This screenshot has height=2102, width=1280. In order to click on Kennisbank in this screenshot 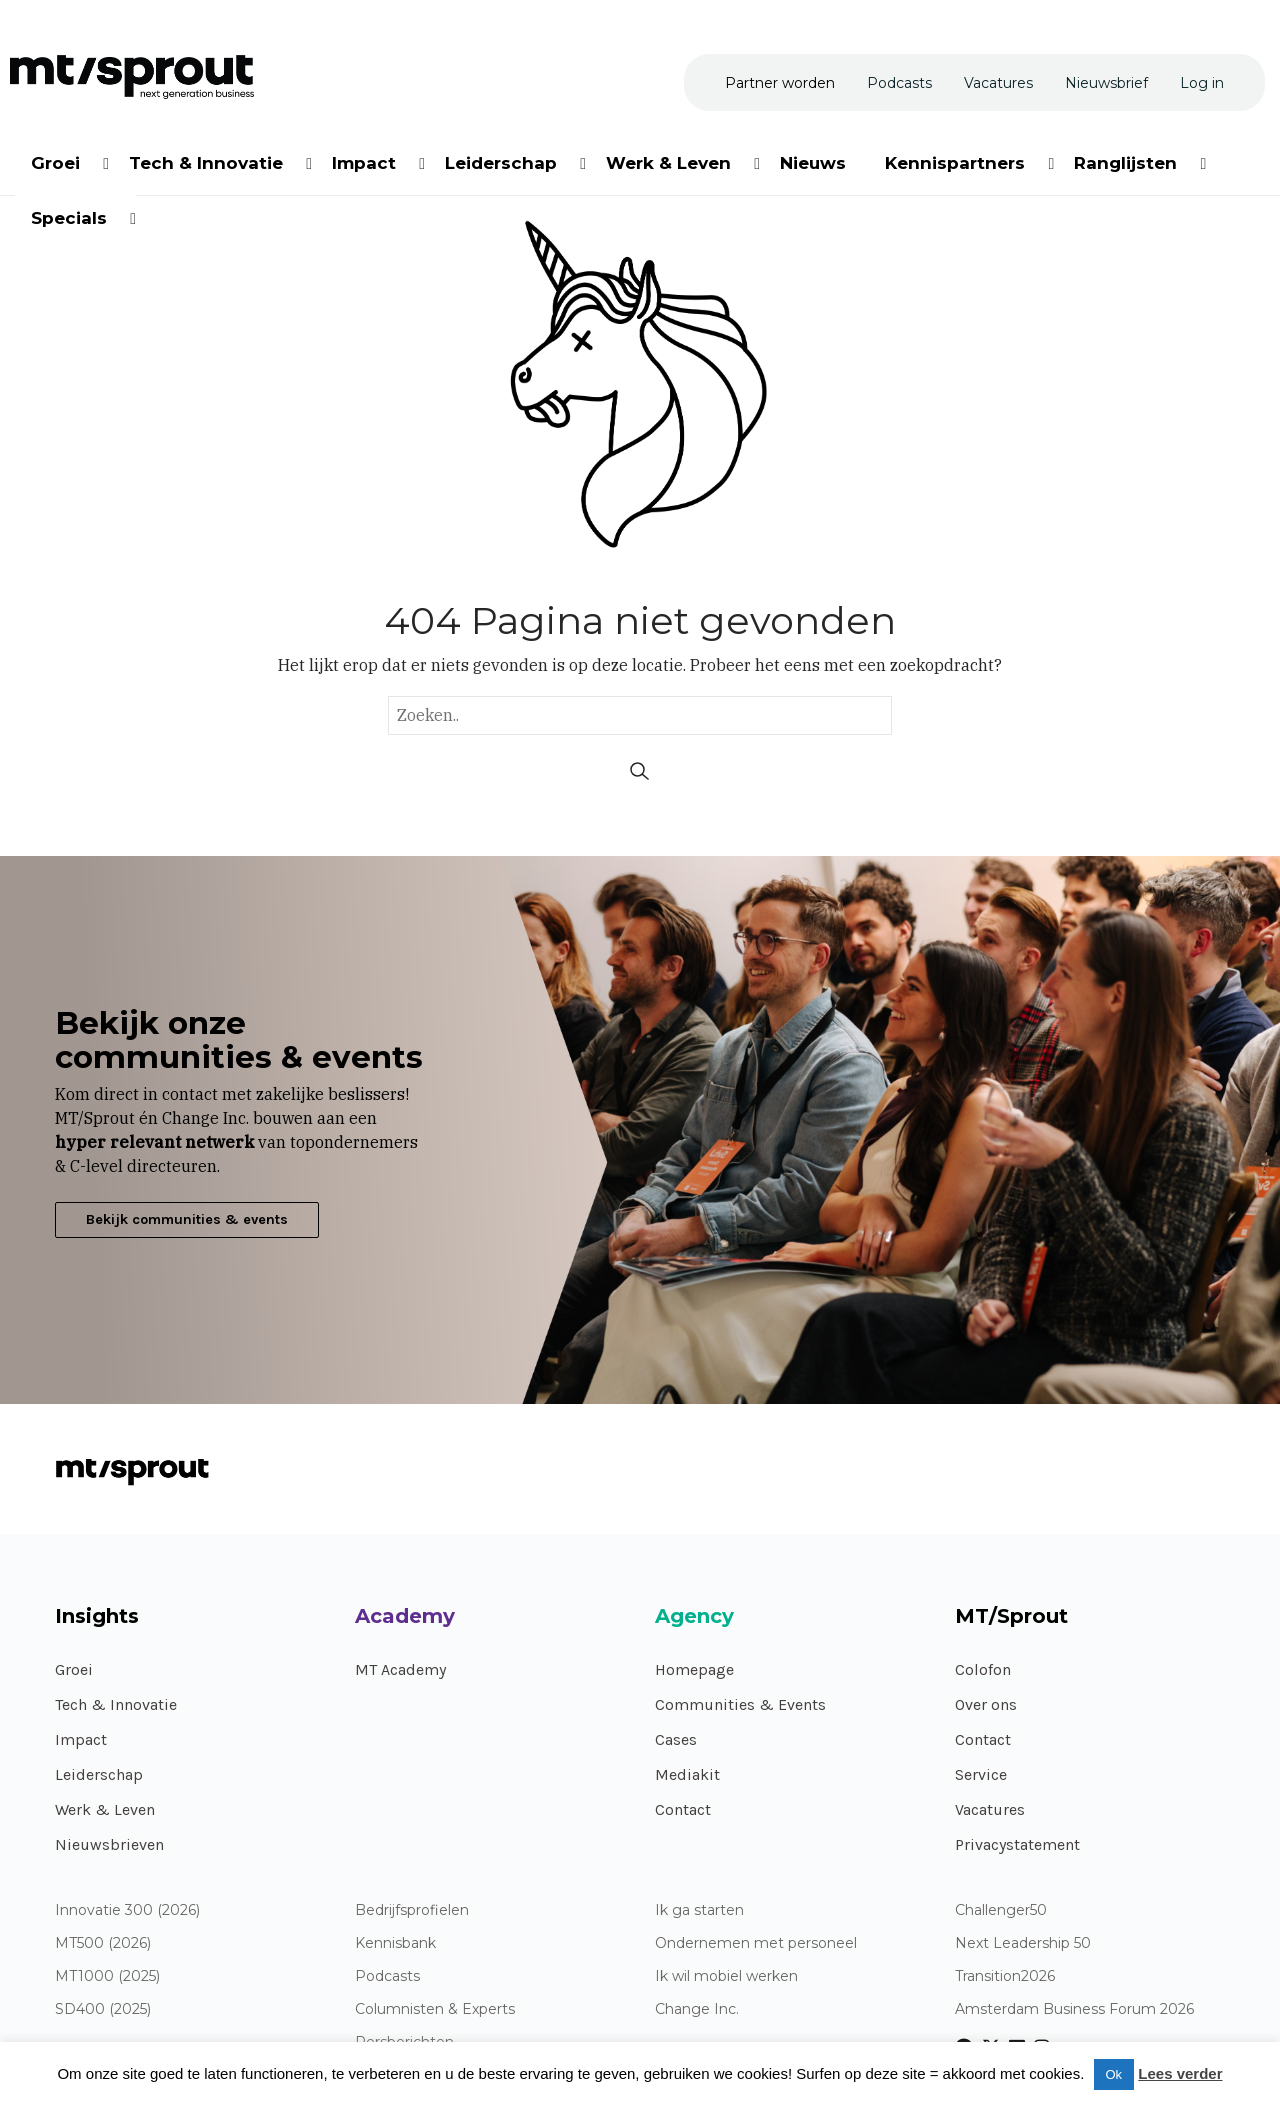, I will do `click(395, 1943)`.